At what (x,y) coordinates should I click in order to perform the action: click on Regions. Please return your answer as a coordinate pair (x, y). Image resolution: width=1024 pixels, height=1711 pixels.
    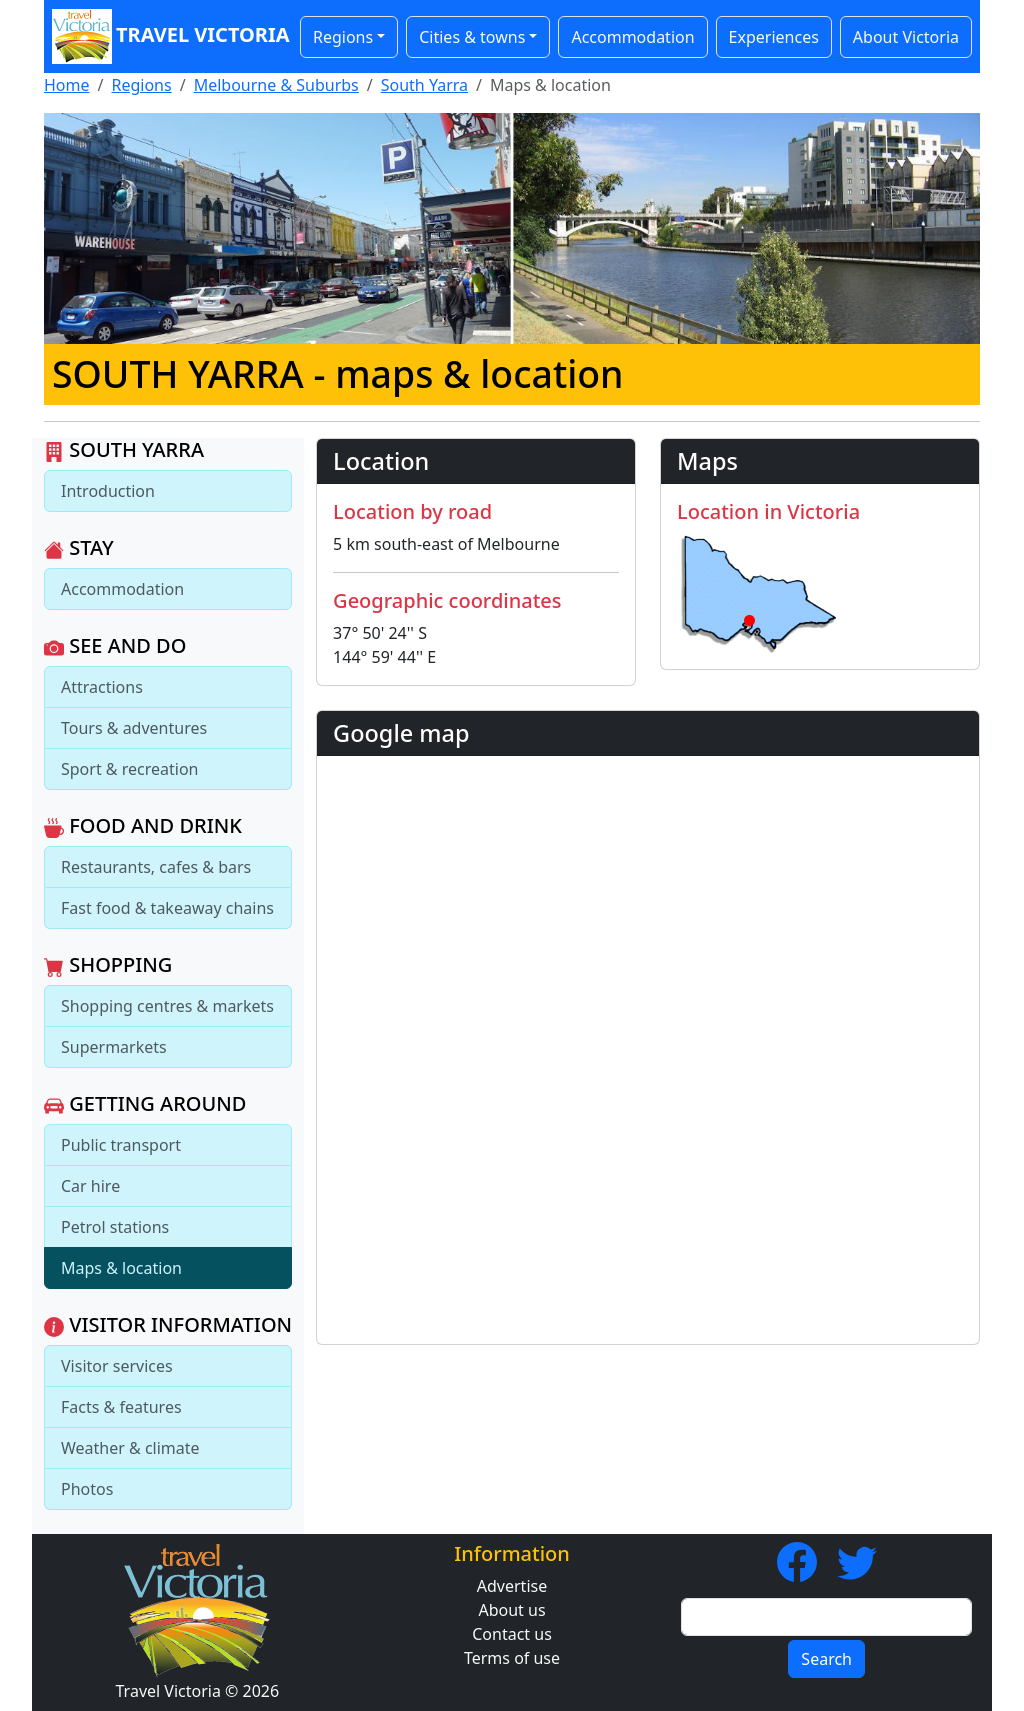
    Looking at the image, I should click on (141, 85).